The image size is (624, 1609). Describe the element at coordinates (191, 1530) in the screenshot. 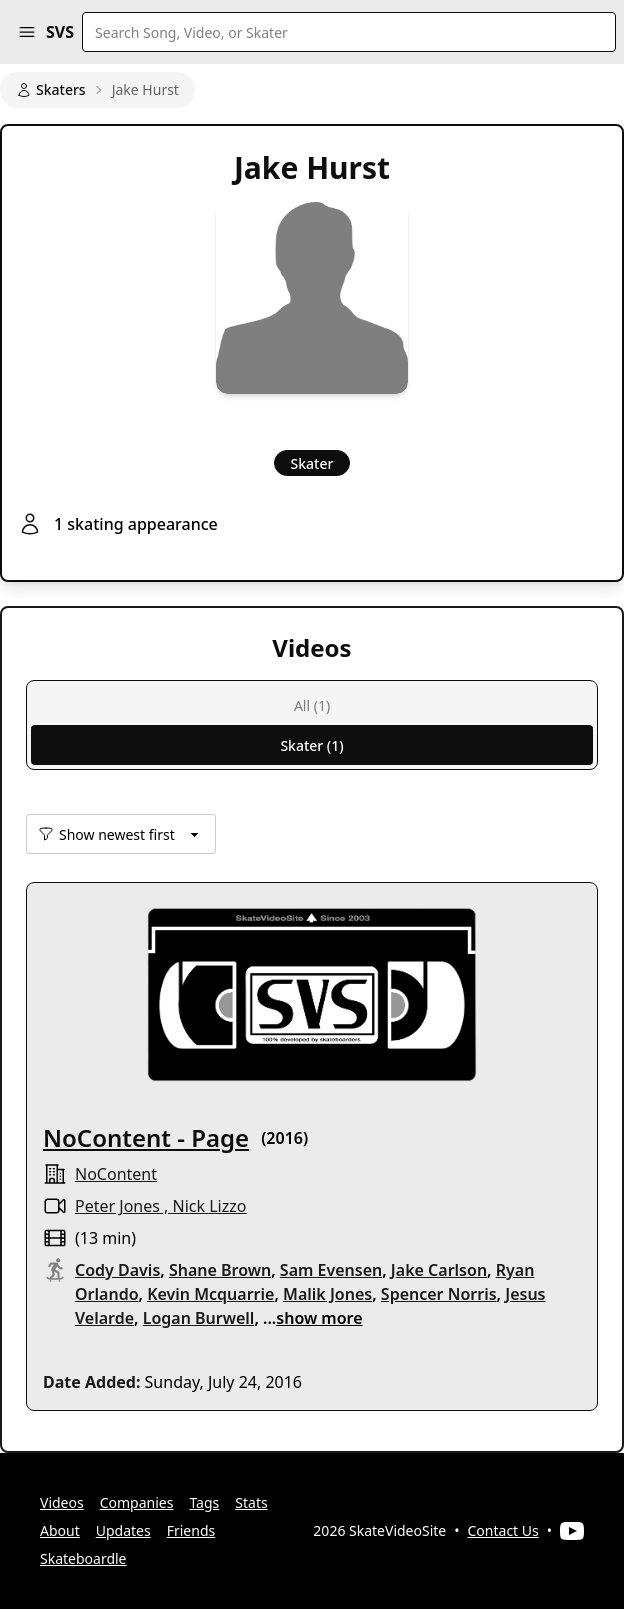

I see `Friends` at that location.